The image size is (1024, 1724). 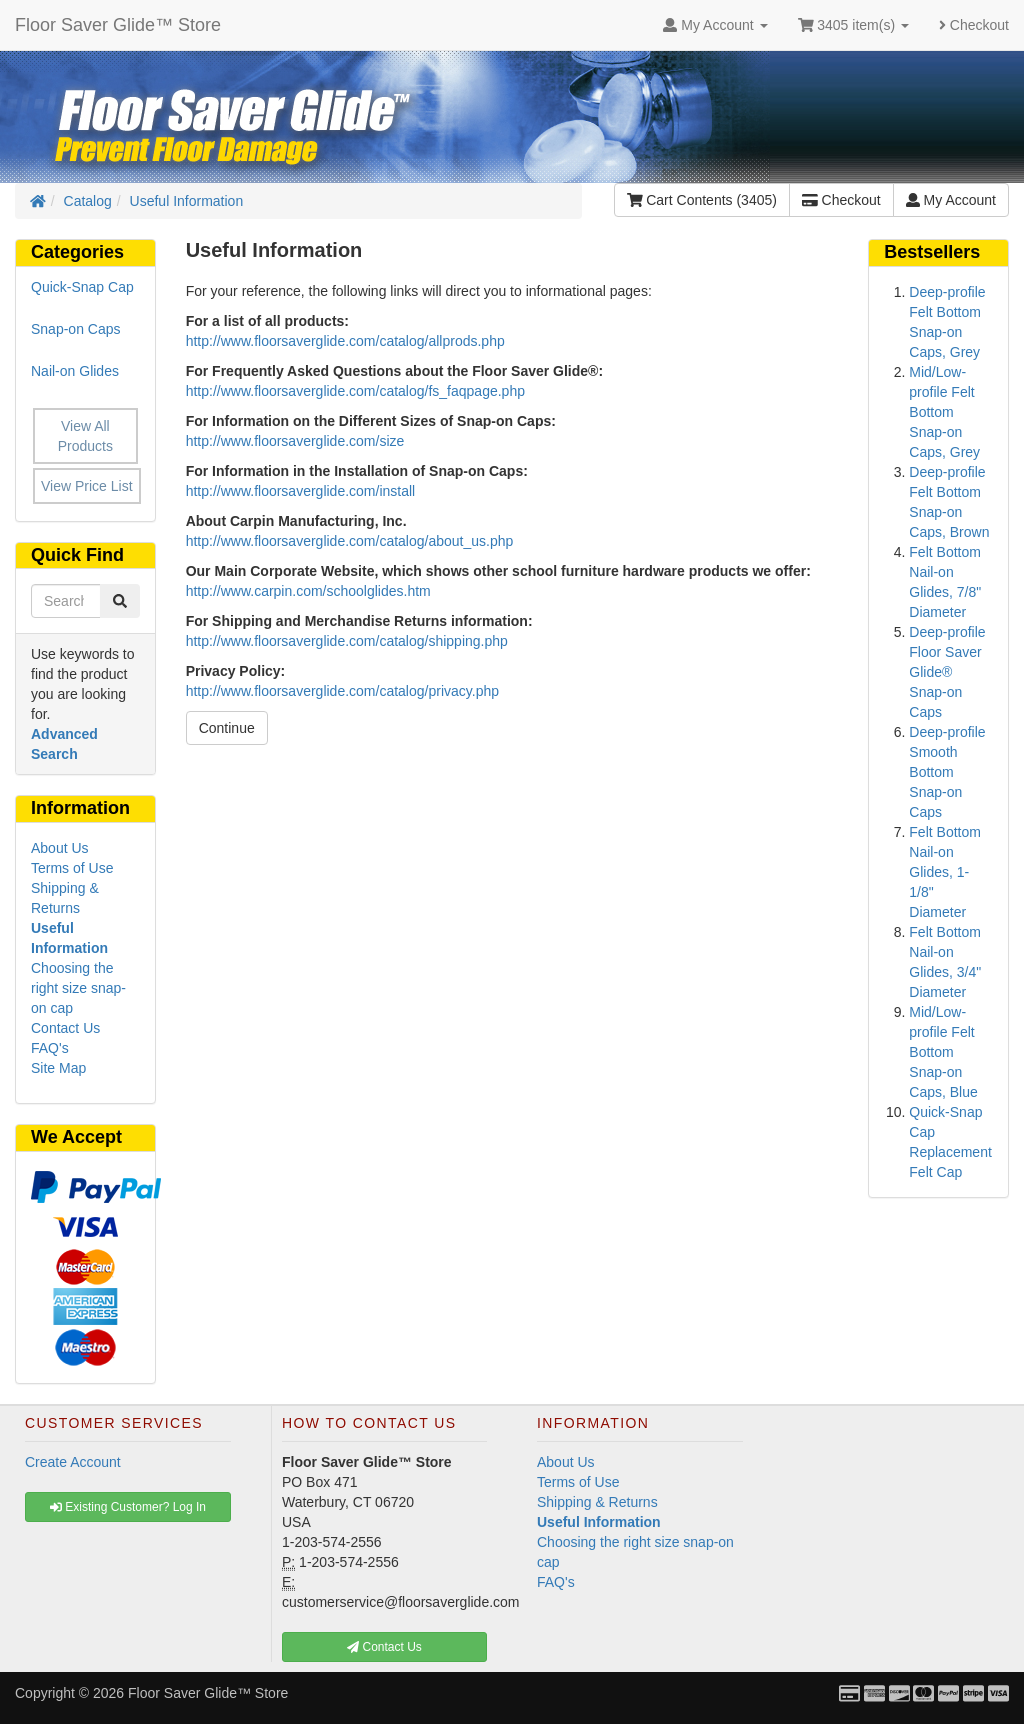 What do you see at coordinates (60, 848) in the screenshot?
I see `About Us` at bounding box center [60, 848].